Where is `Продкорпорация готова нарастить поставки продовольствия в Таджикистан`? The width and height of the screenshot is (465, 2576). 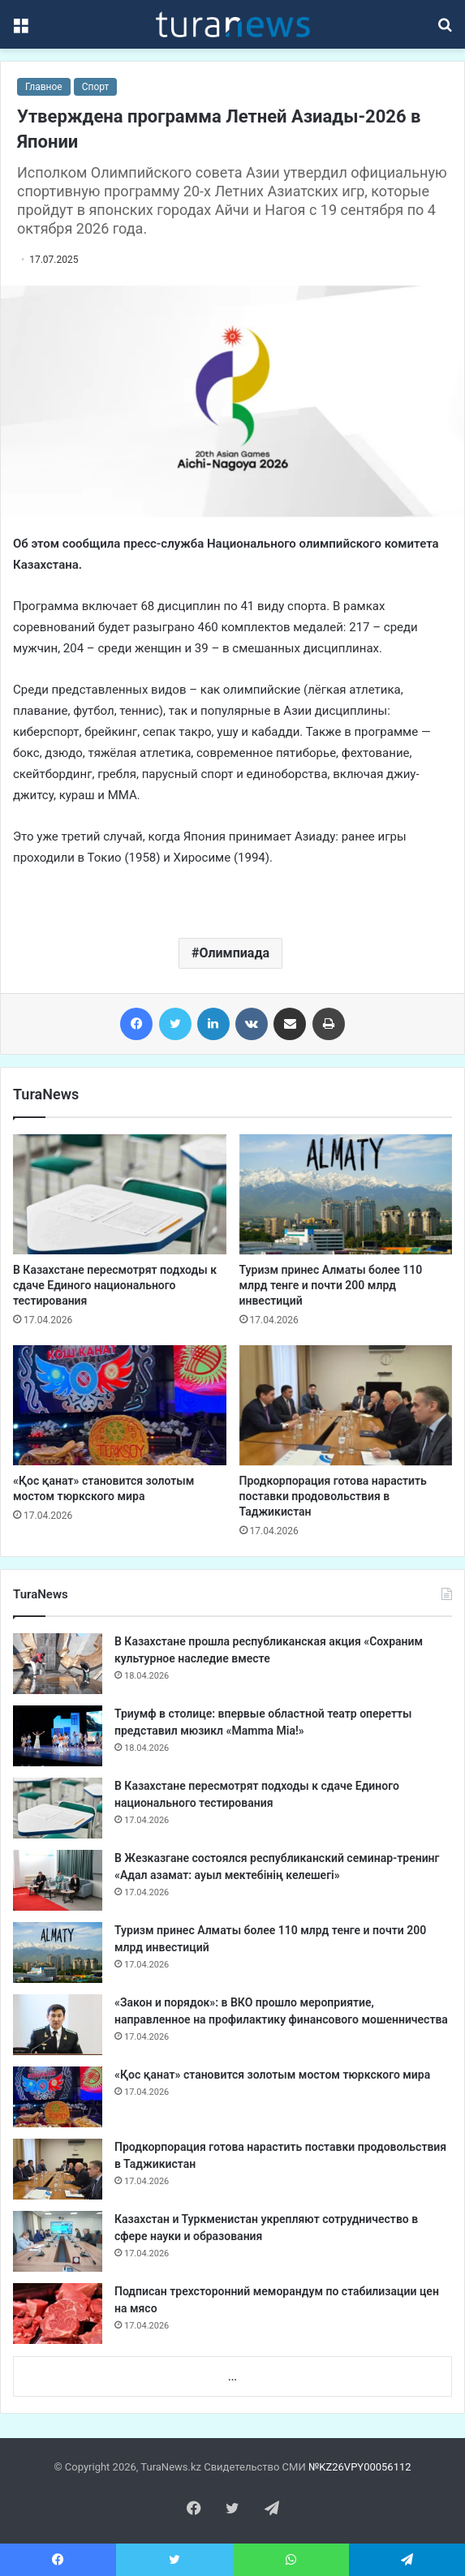
Продкорпорация готова нарастить поставки продовольствия в Таджикистан is located at coordinates (333, 1496).